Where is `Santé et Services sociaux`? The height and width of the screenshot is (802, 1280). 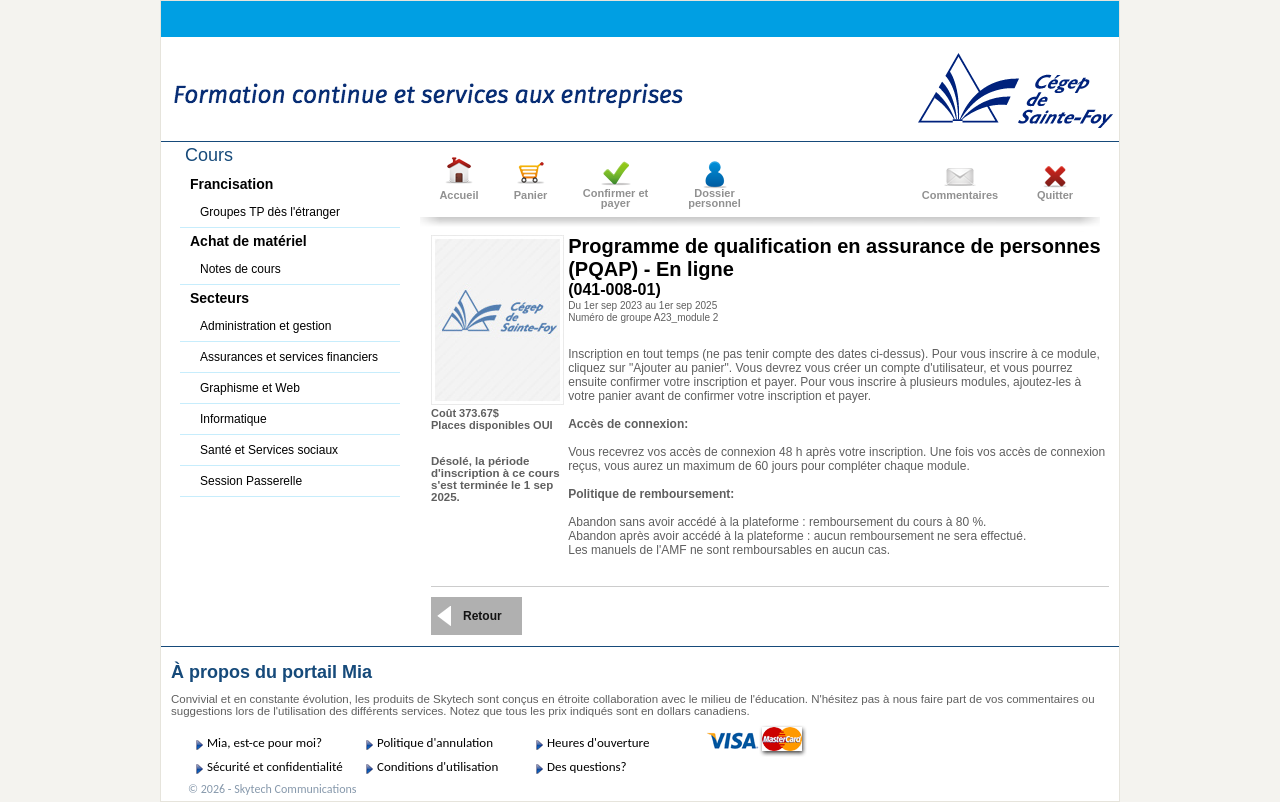 Santé et Services sociaux is located at coordinates (269, 450).